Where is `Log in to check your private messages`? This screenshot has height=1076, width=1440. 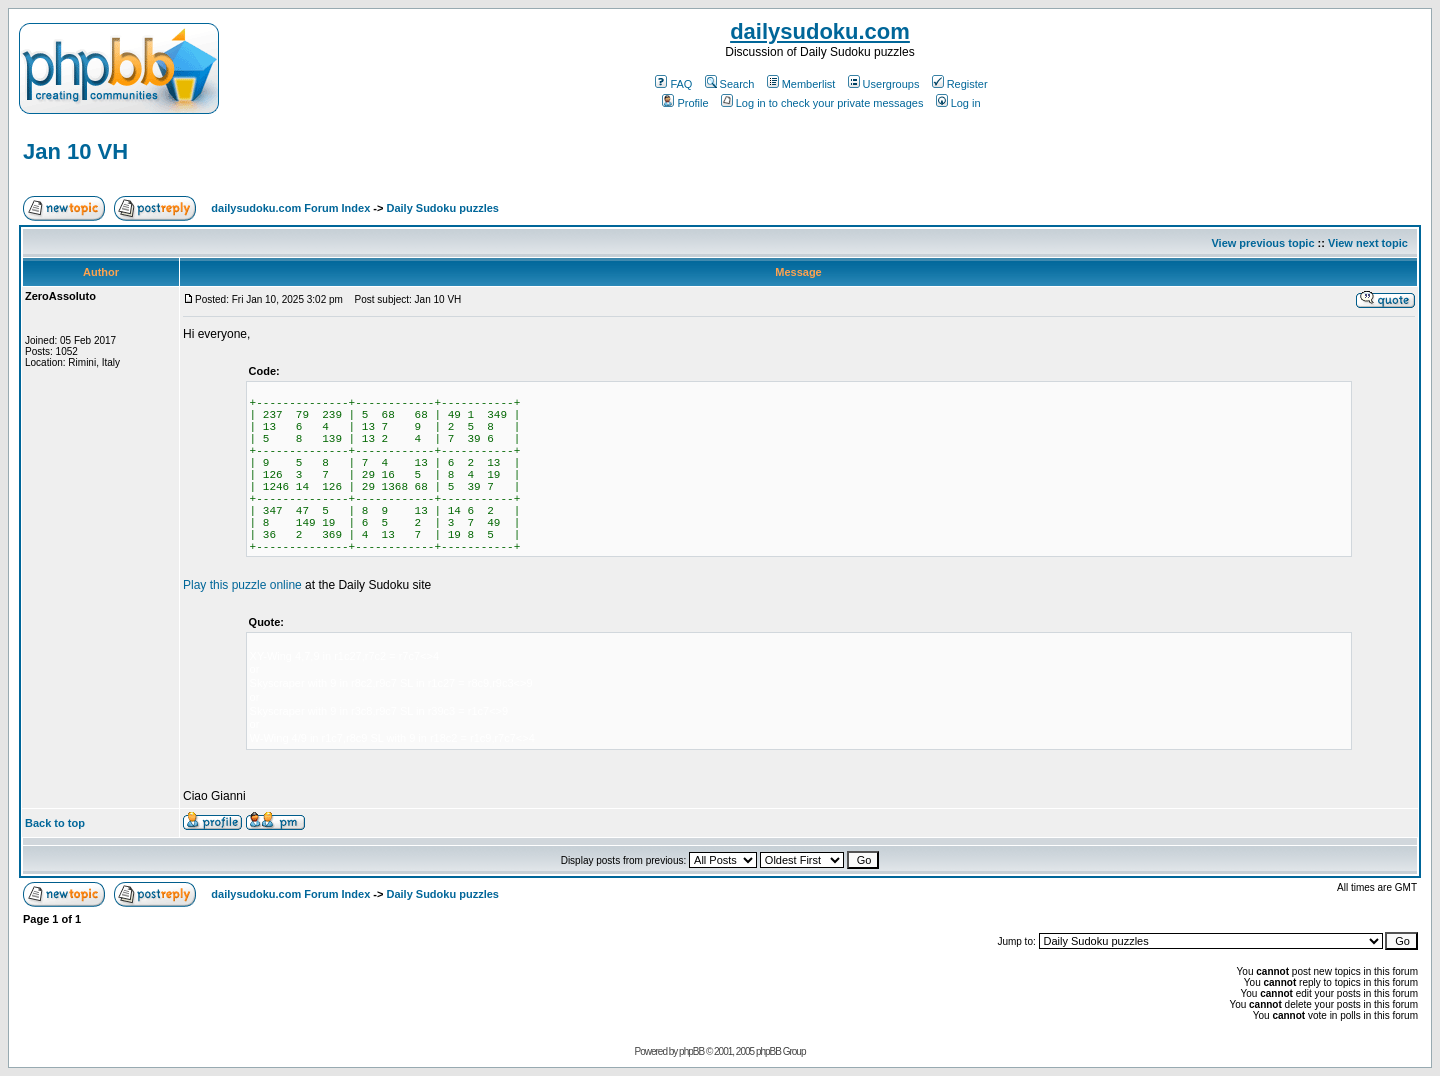
Log in to check your private messages is located at coordinates (822, 103).